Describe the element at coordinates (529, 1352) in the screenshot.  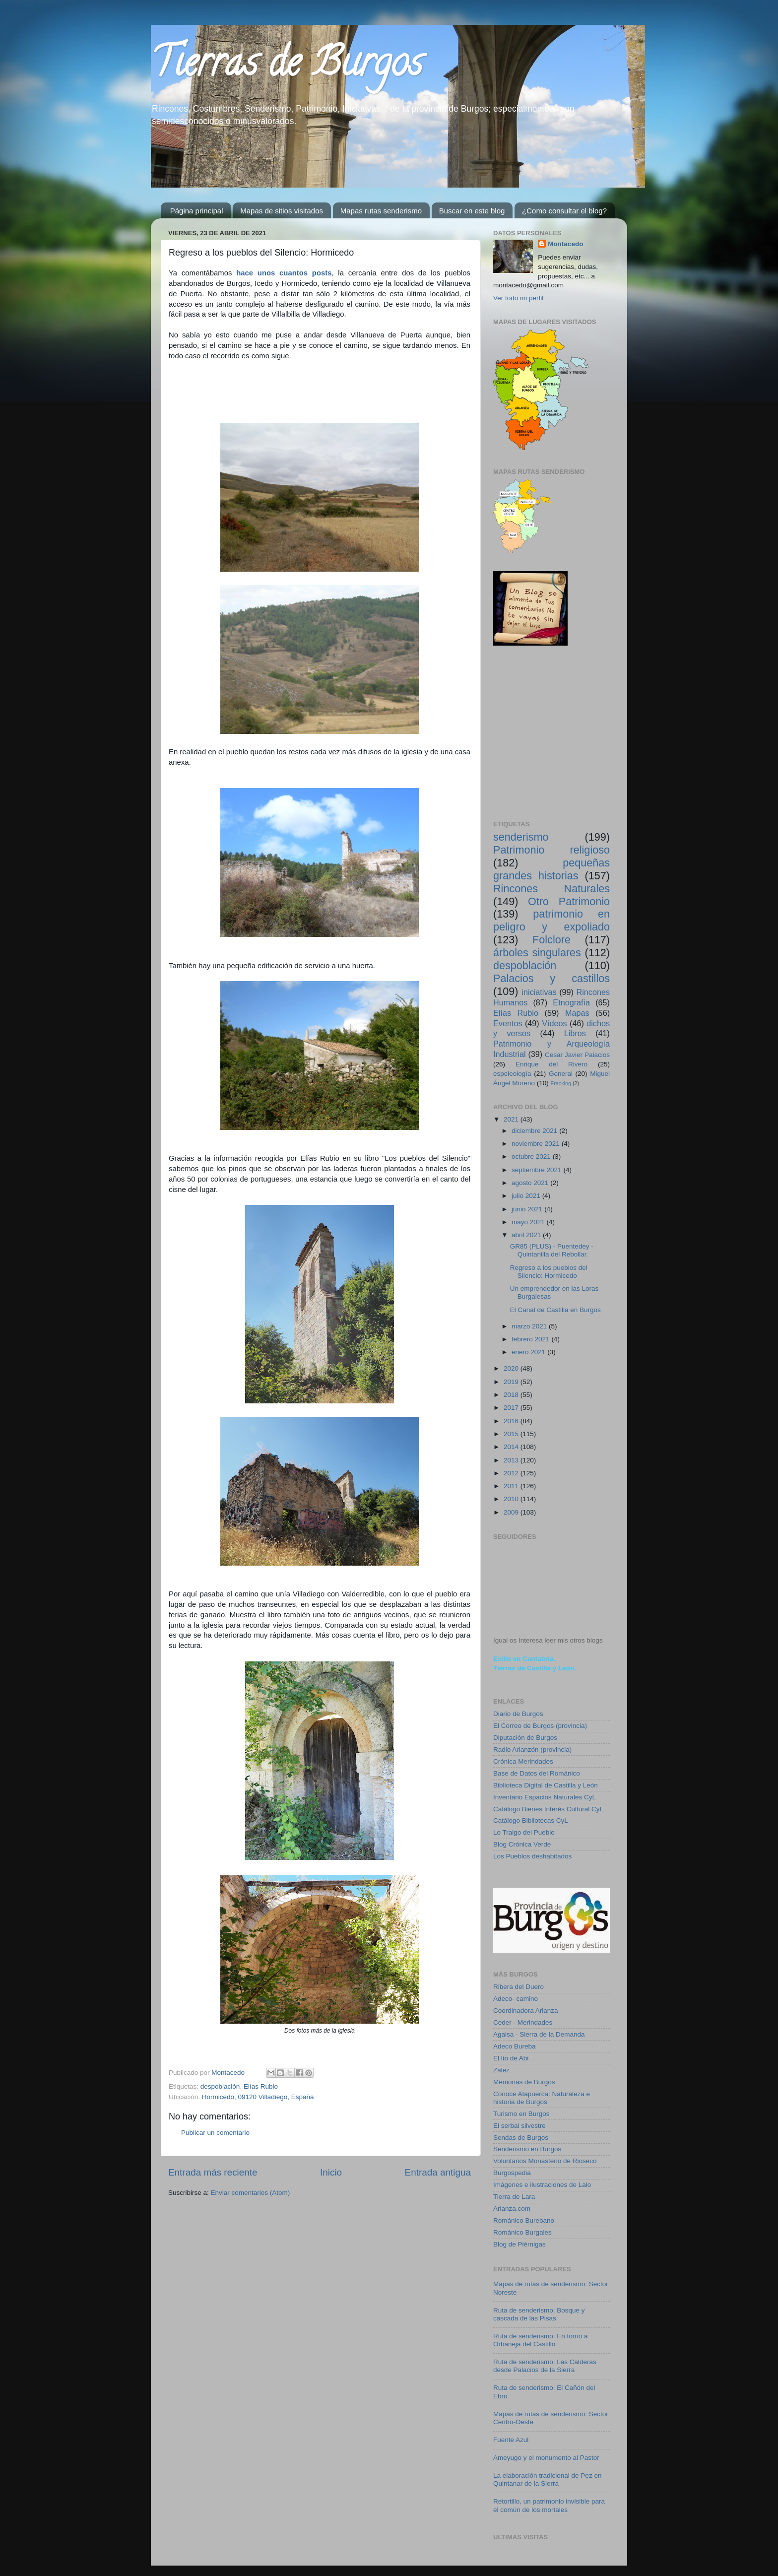
I see `enero 2021` at that location.